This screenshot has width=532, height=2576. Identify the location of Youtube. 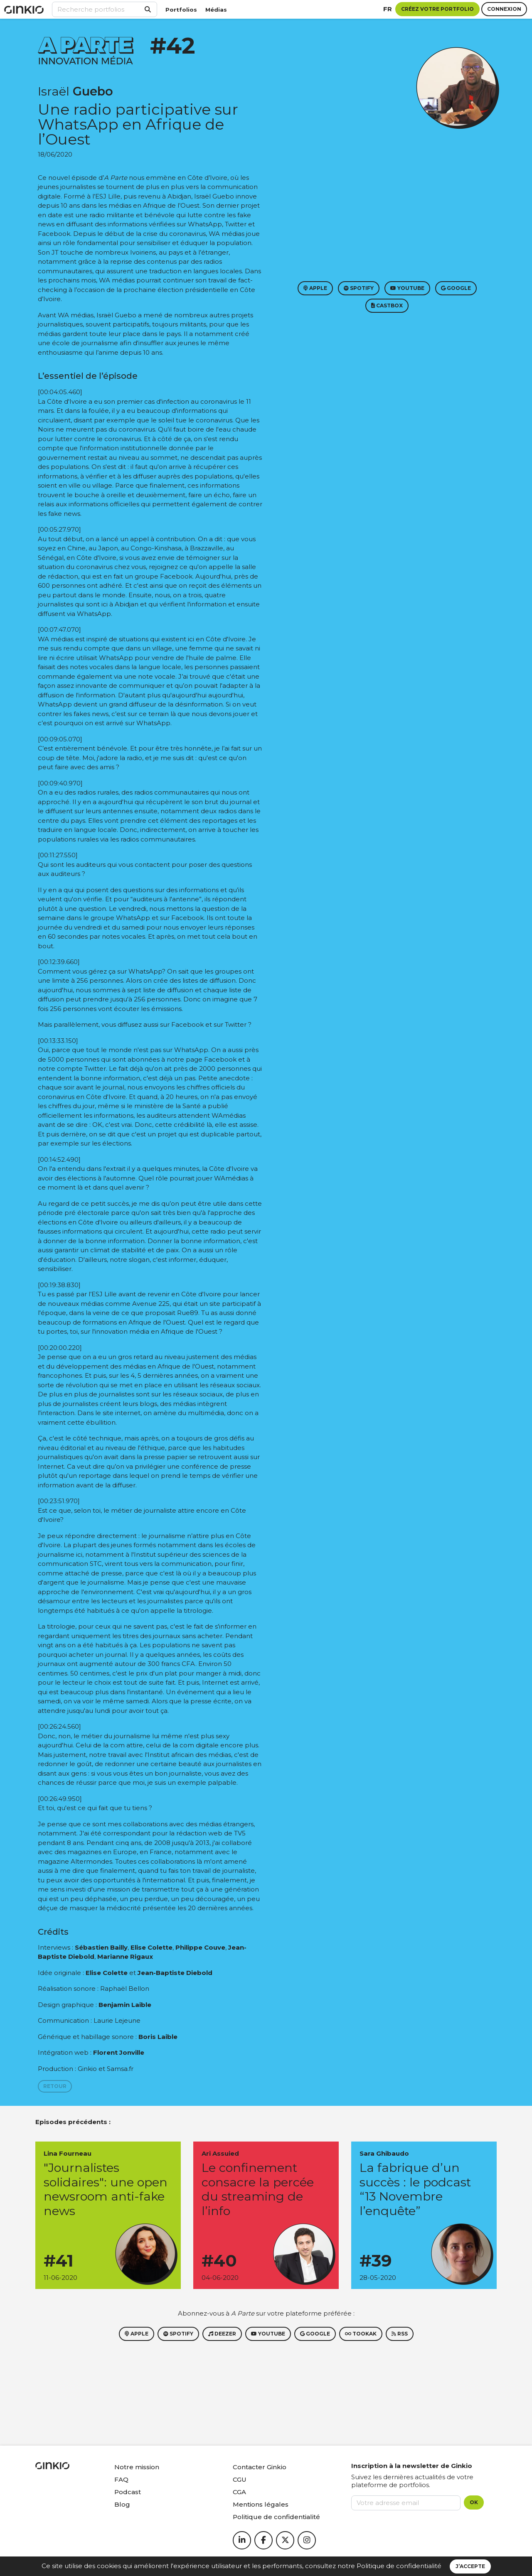
(407, 288).